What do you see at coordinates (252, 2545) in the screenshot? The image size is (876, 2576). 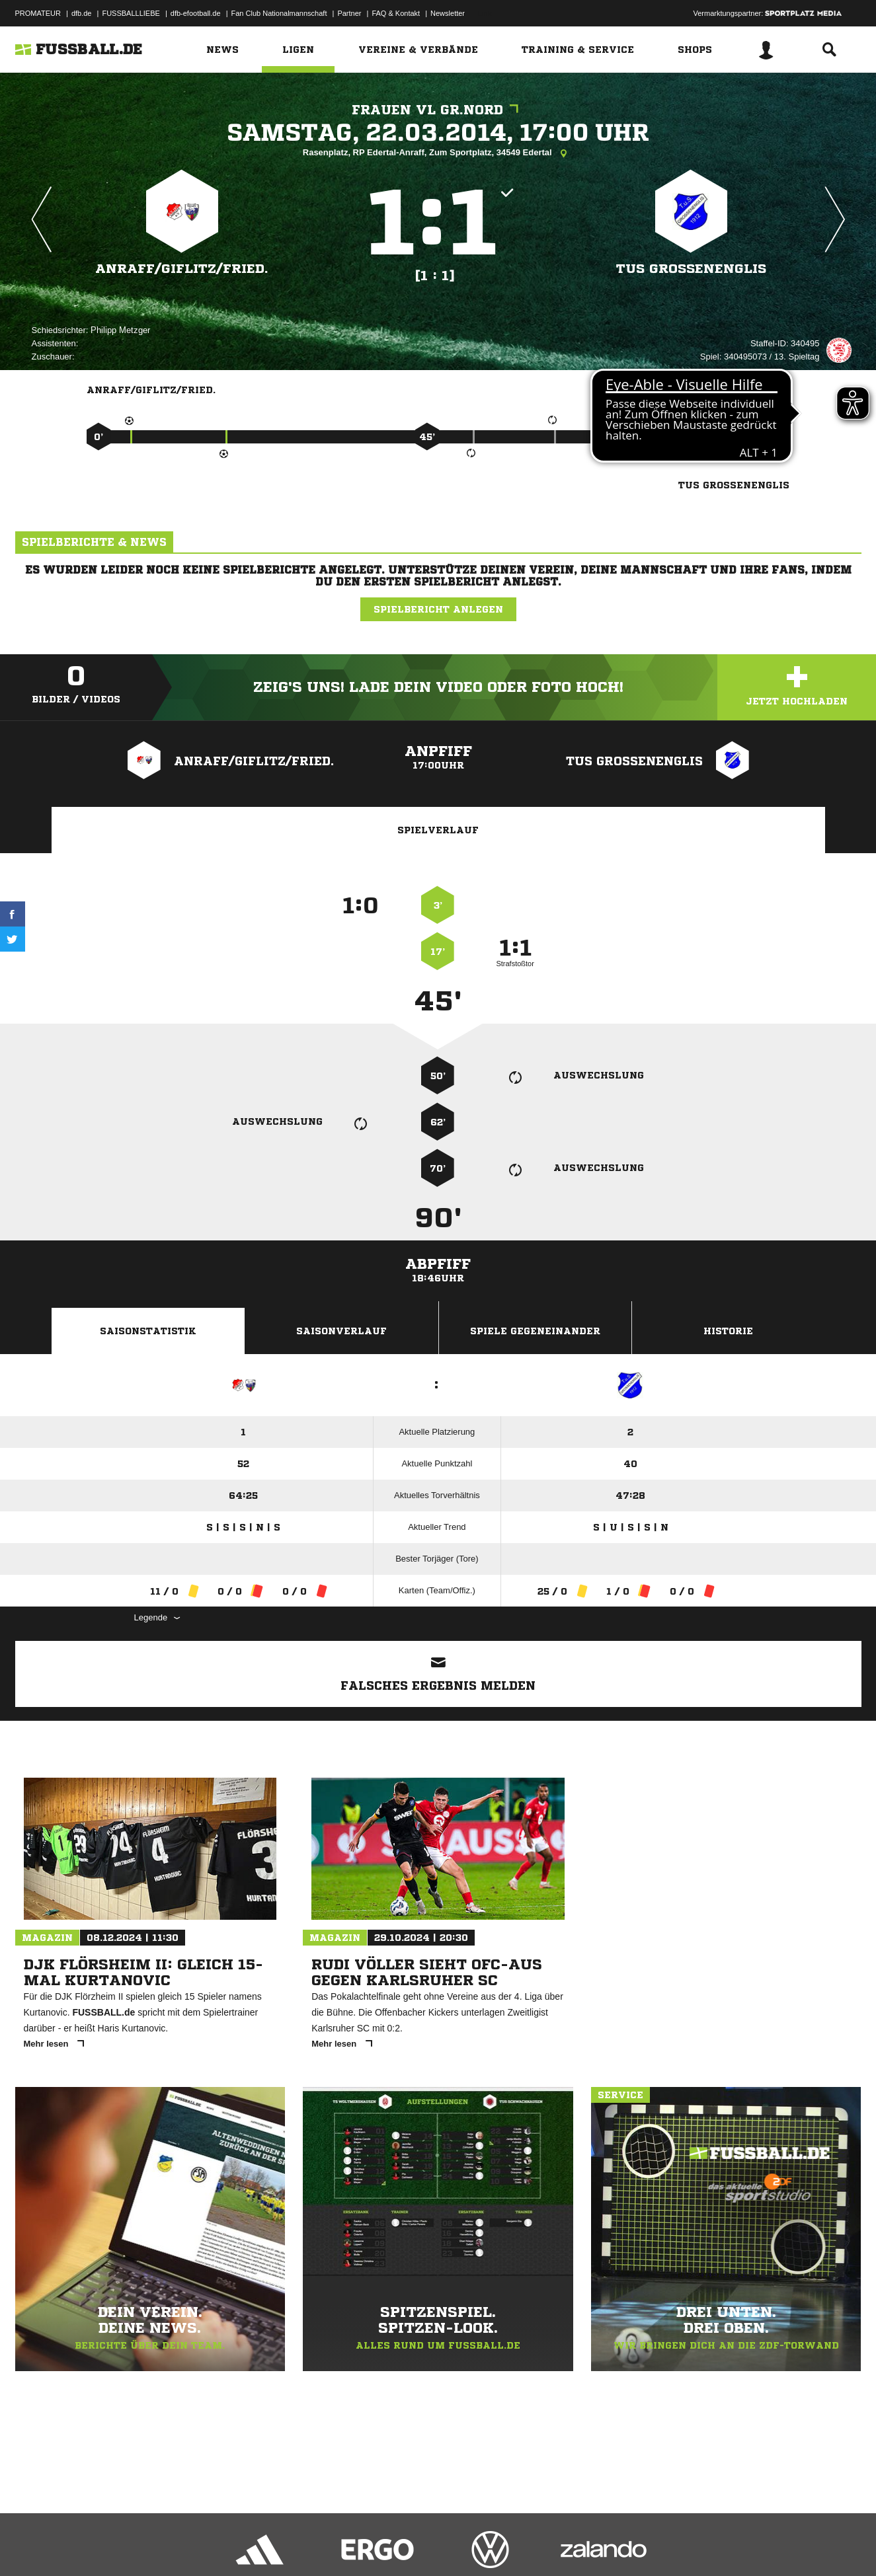 I see `Jugendschutz` at bounding box center [252, 2545].